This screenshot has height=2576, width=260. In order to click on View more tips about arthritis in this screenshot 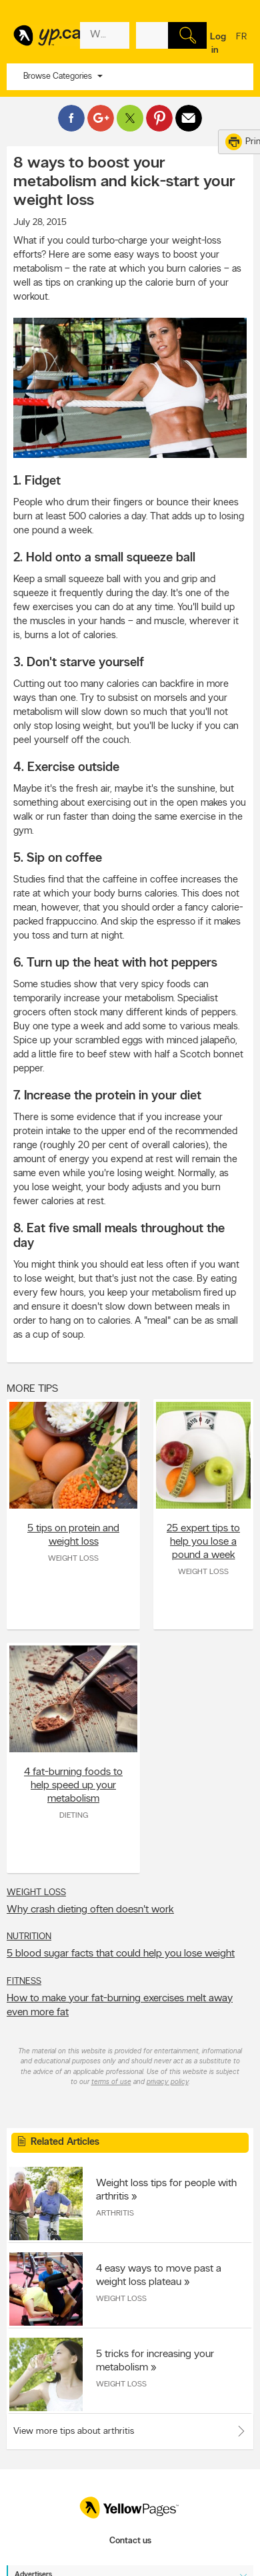, I will do `click(73, 2431)`.